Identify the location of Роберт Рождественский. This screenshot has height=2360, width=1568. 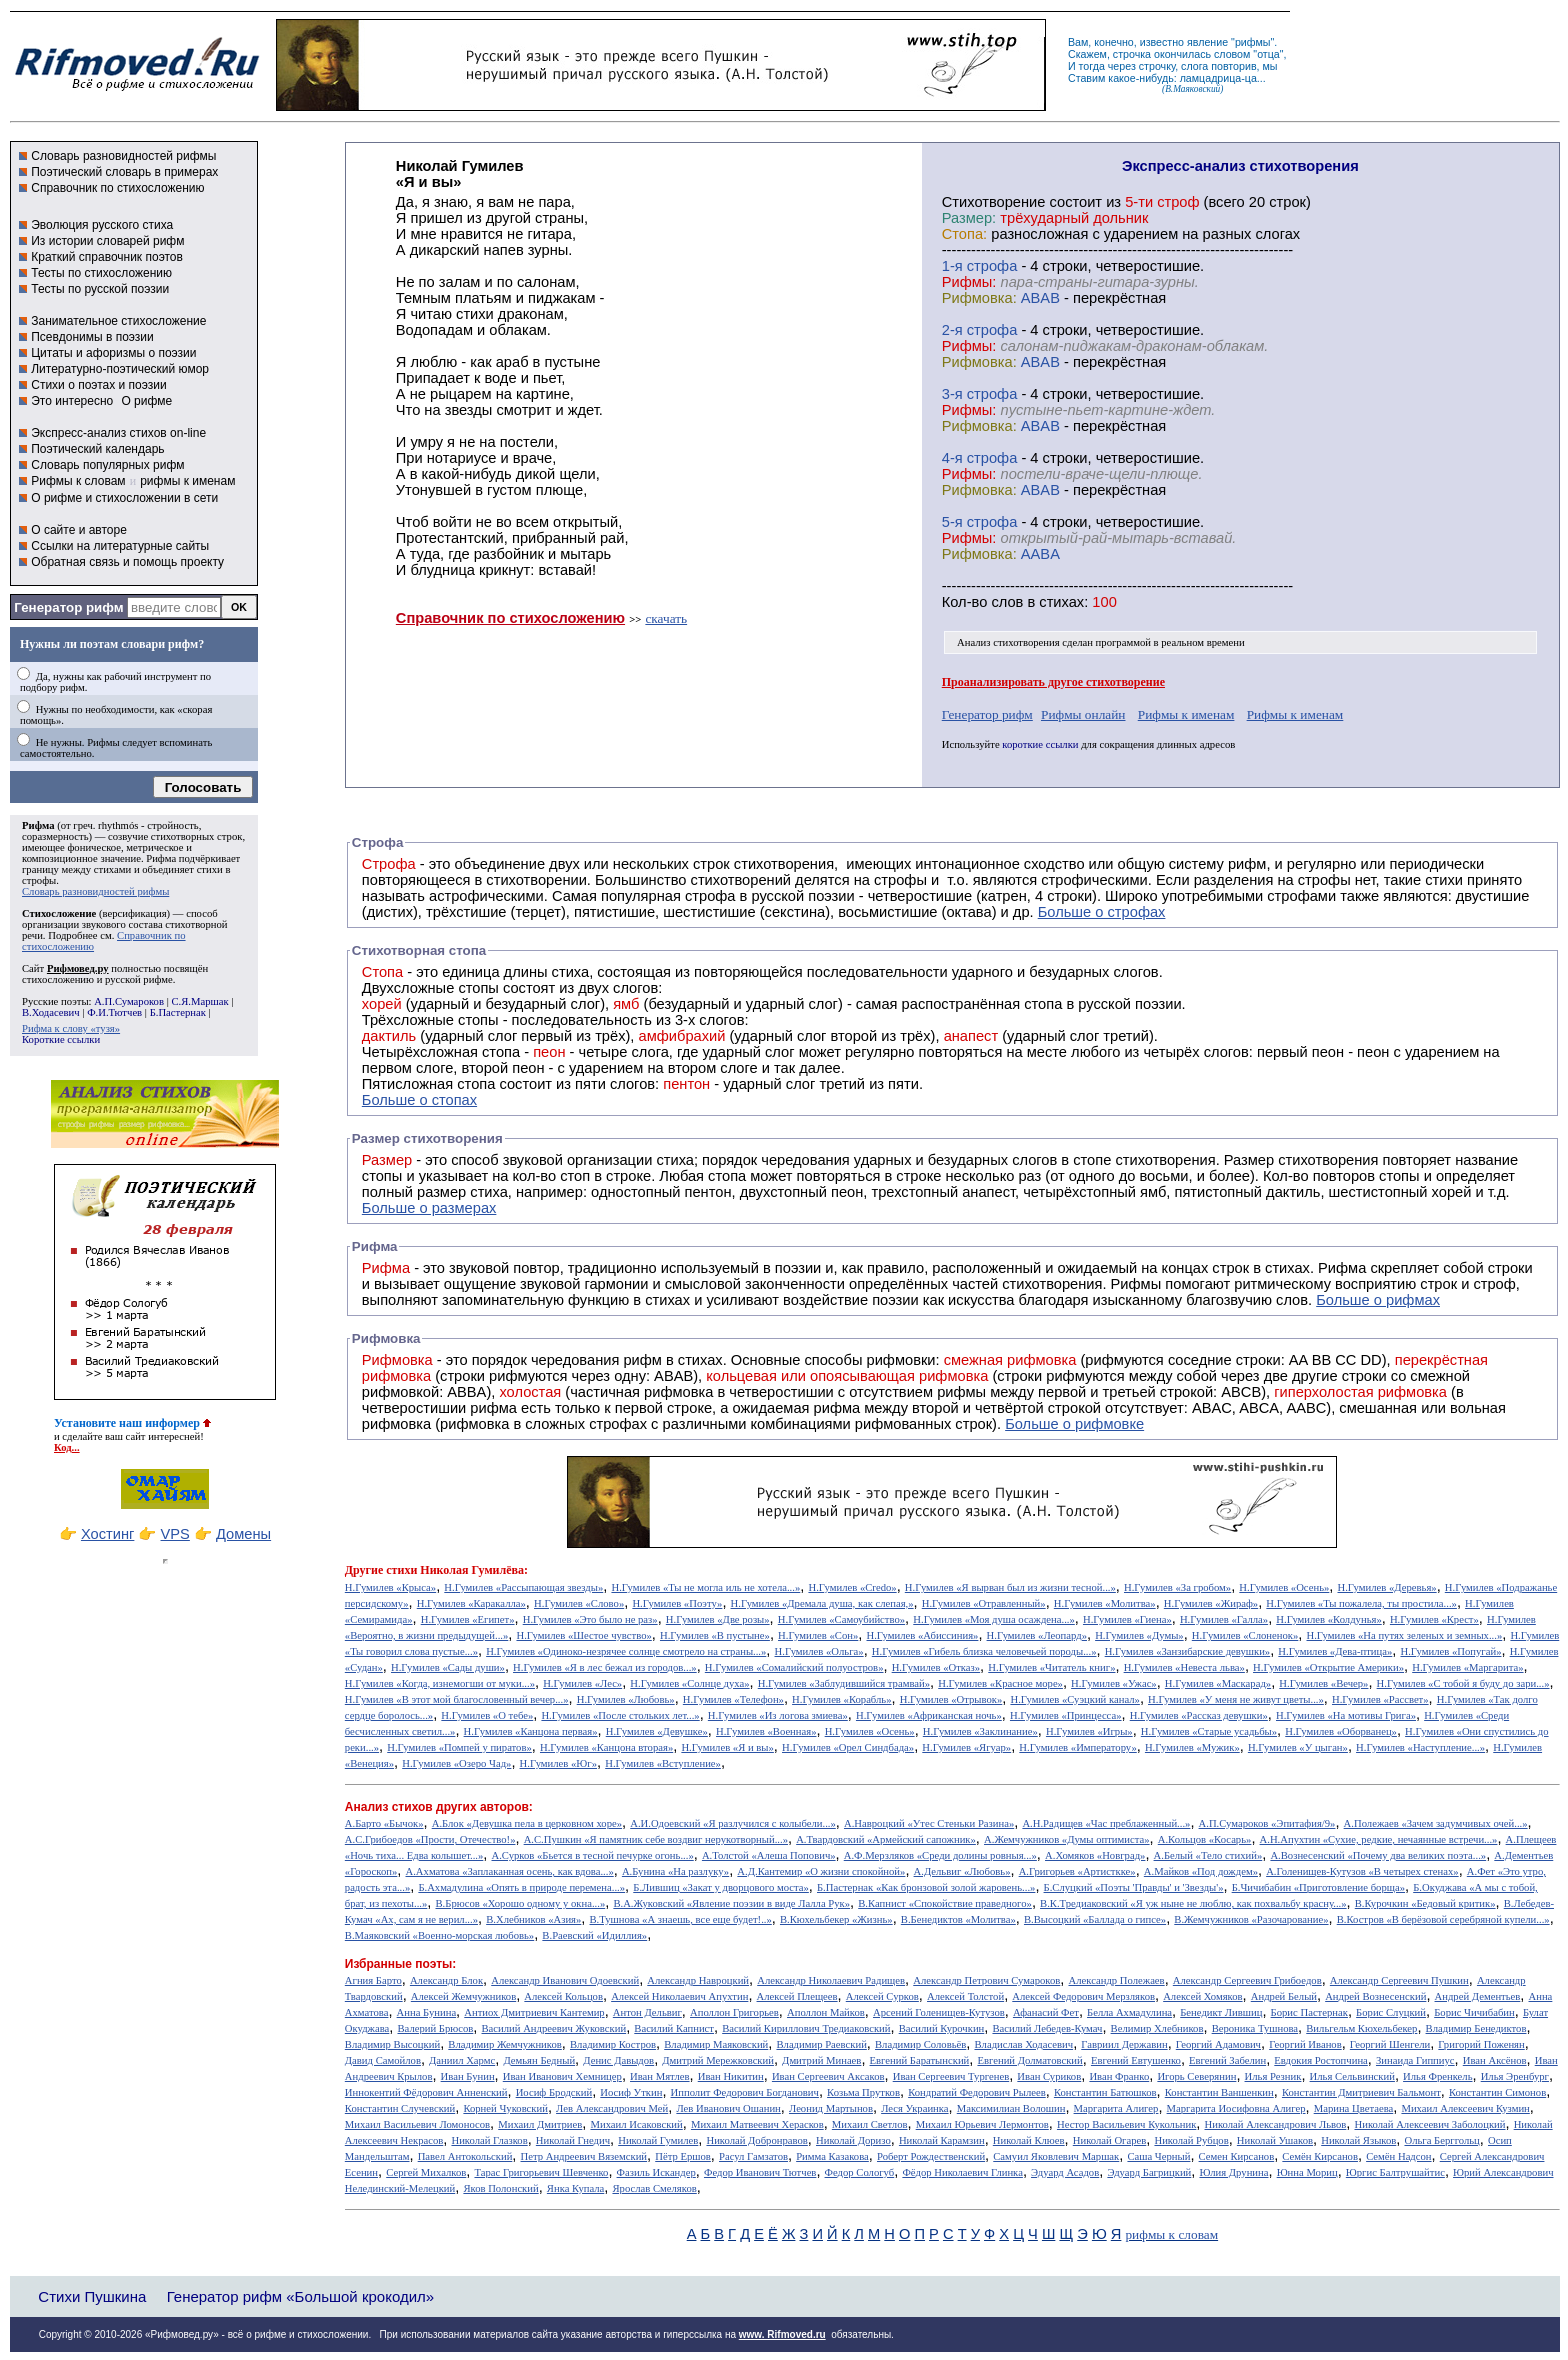
(931, 2156).